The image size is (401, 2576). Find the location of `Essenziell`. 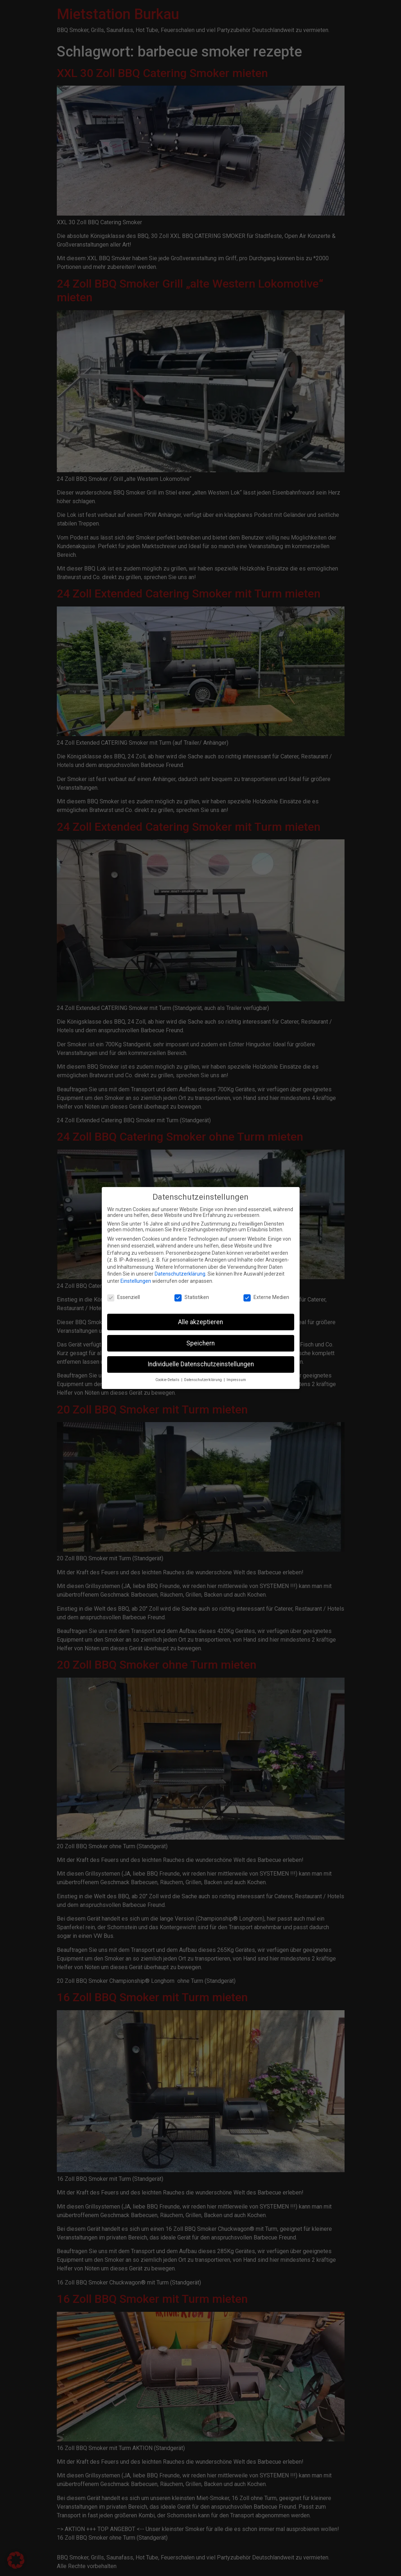

Essenziell is located at coordinates (123, 1296).